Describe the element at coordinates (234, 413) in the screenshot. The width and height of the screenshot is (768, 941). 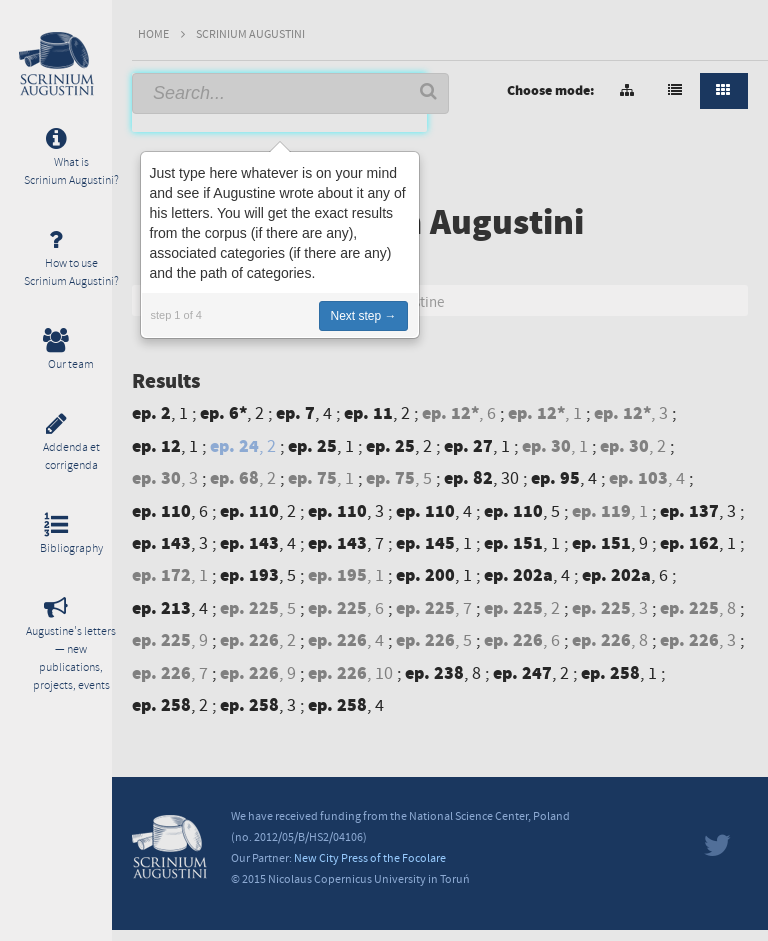
I see `, 2` at that location.